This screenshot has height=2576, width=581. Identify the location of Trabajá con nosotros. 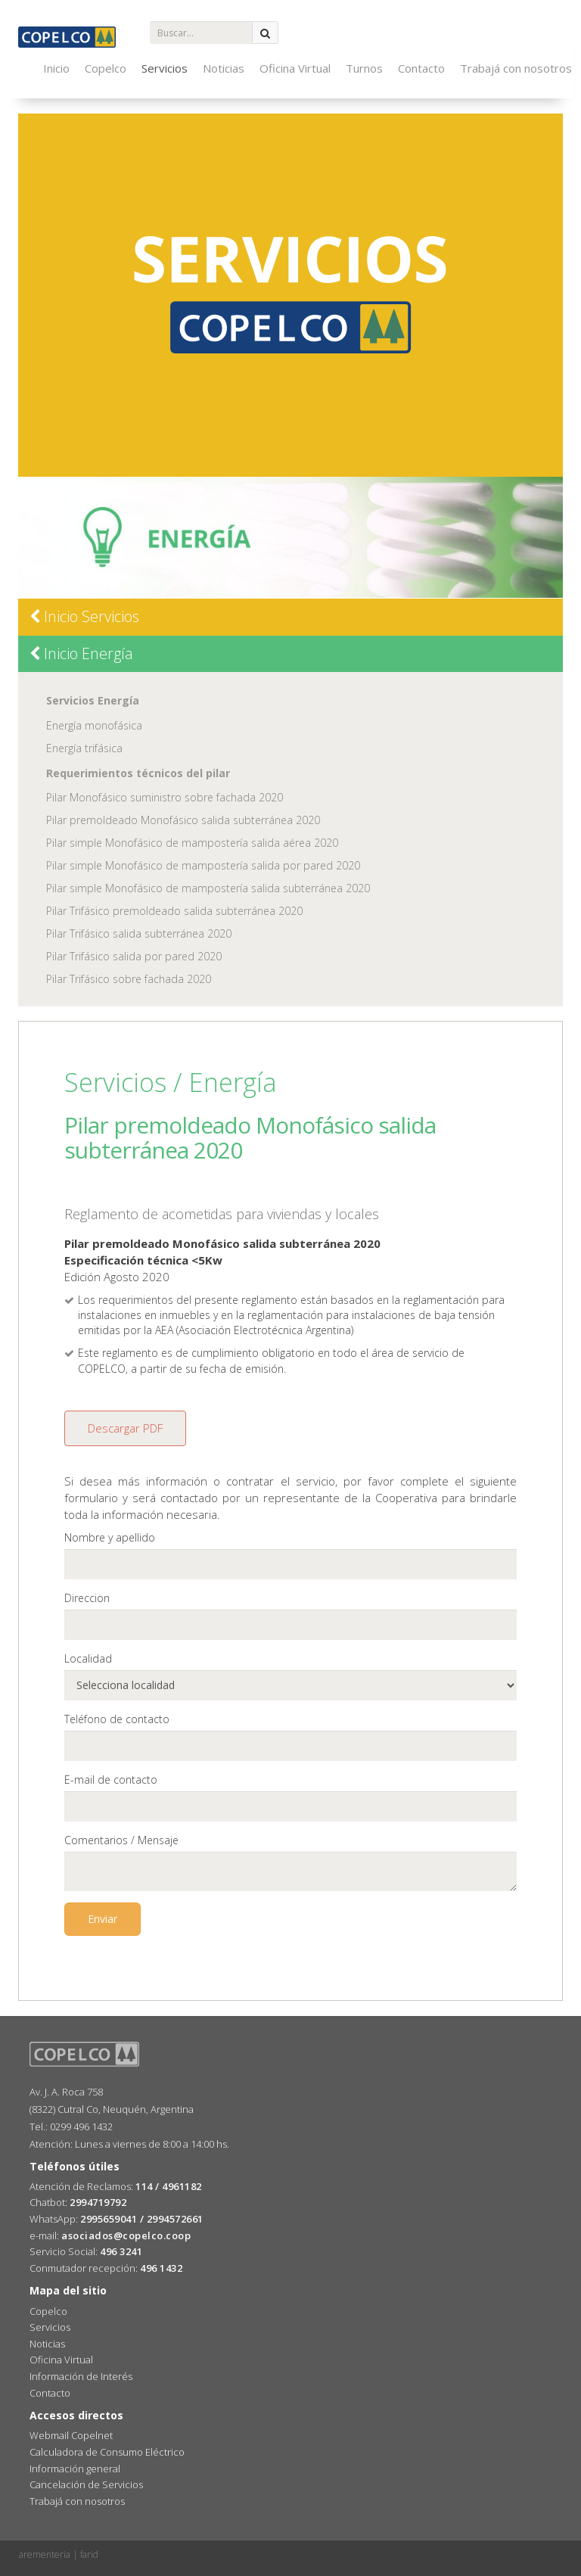
(516, 68).